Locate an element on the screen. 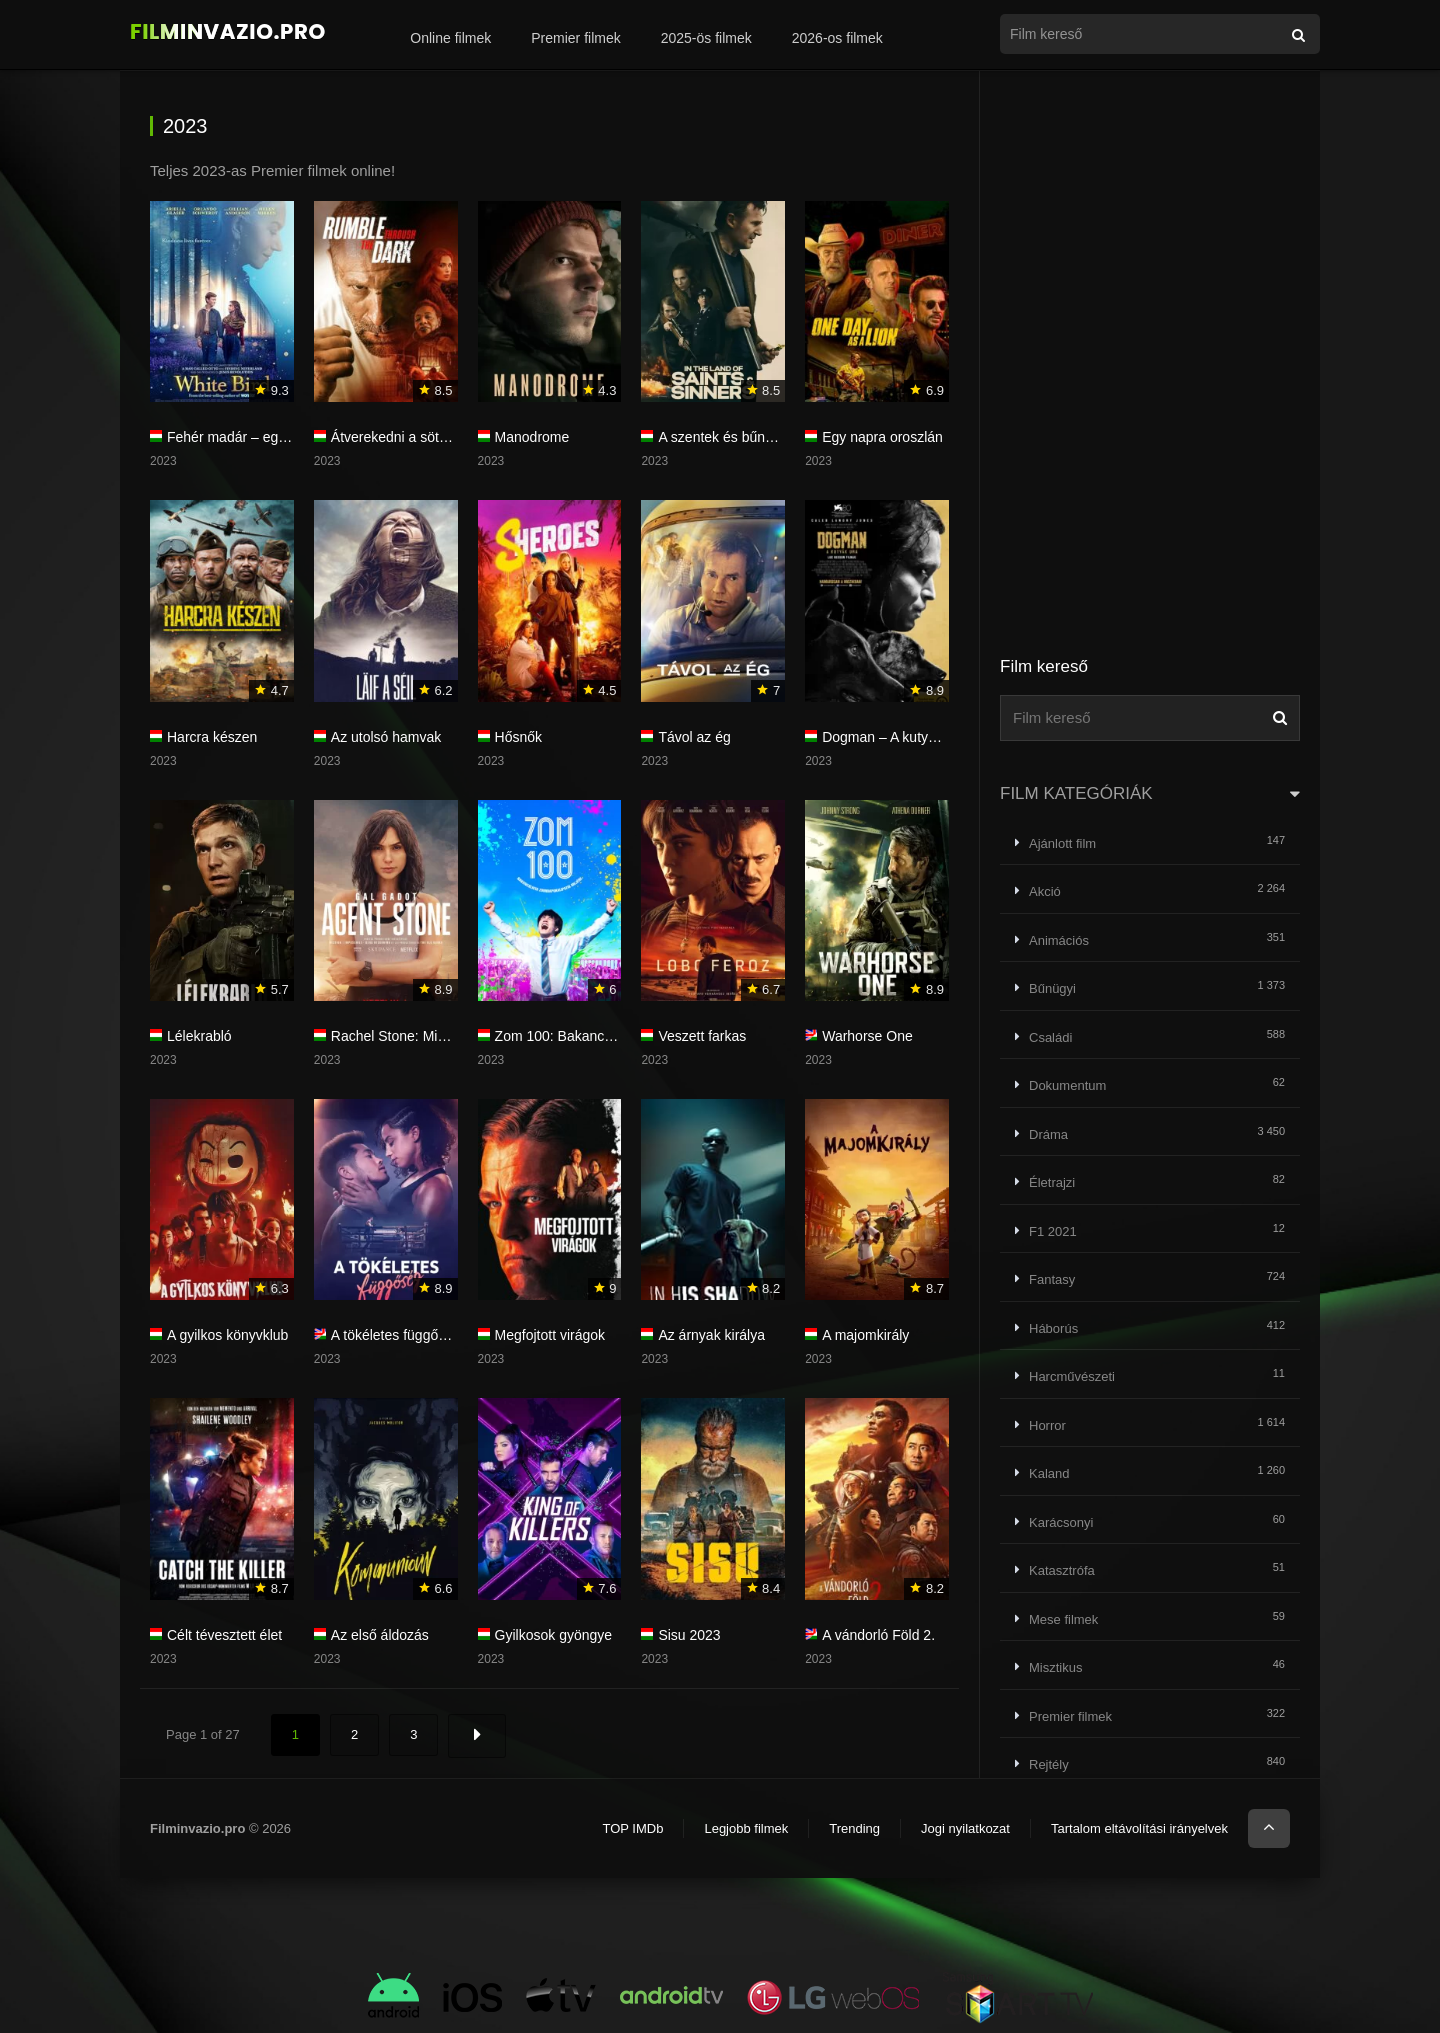 Image resolution: width=1440 pixels, height=2033 pixels. Online filmek is located at coordinates (450, 38).